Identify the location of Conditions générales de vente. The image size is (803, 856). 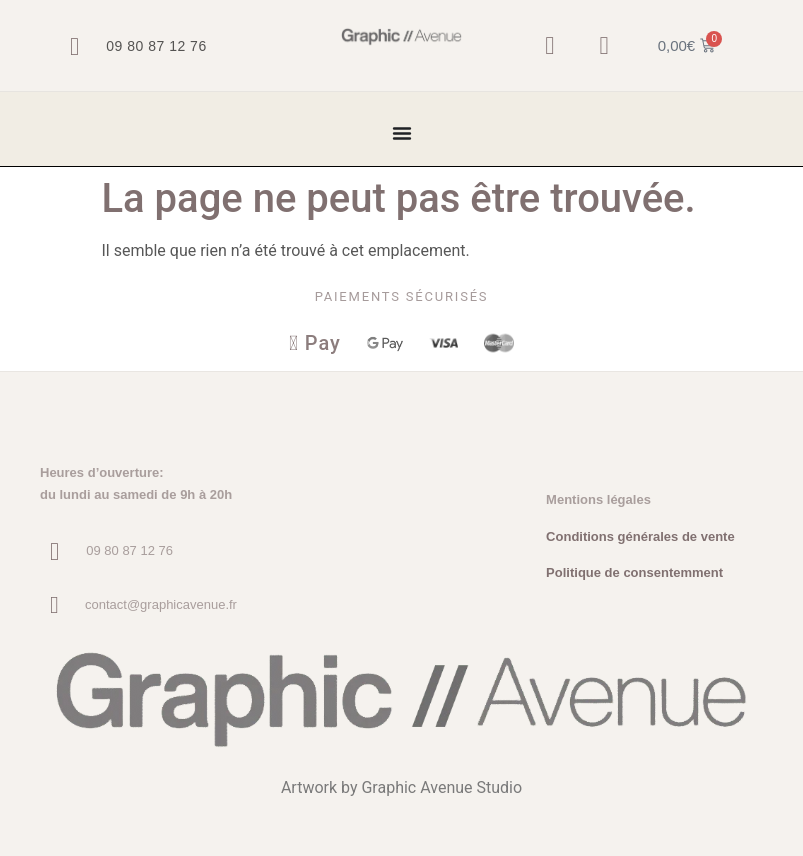
(640, 536).